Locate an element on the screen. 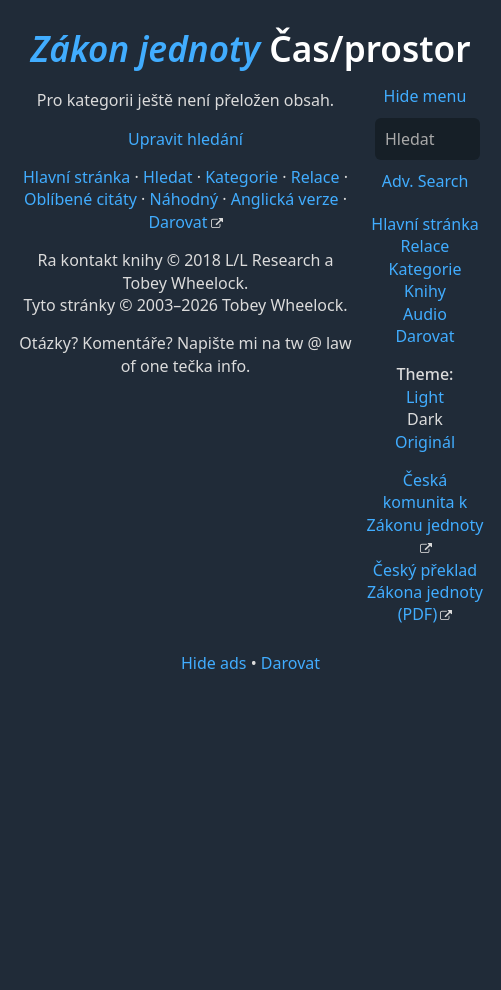 The width and height of the screenshot is (501, 990). Hide menu is located at coordinates (425, 96).